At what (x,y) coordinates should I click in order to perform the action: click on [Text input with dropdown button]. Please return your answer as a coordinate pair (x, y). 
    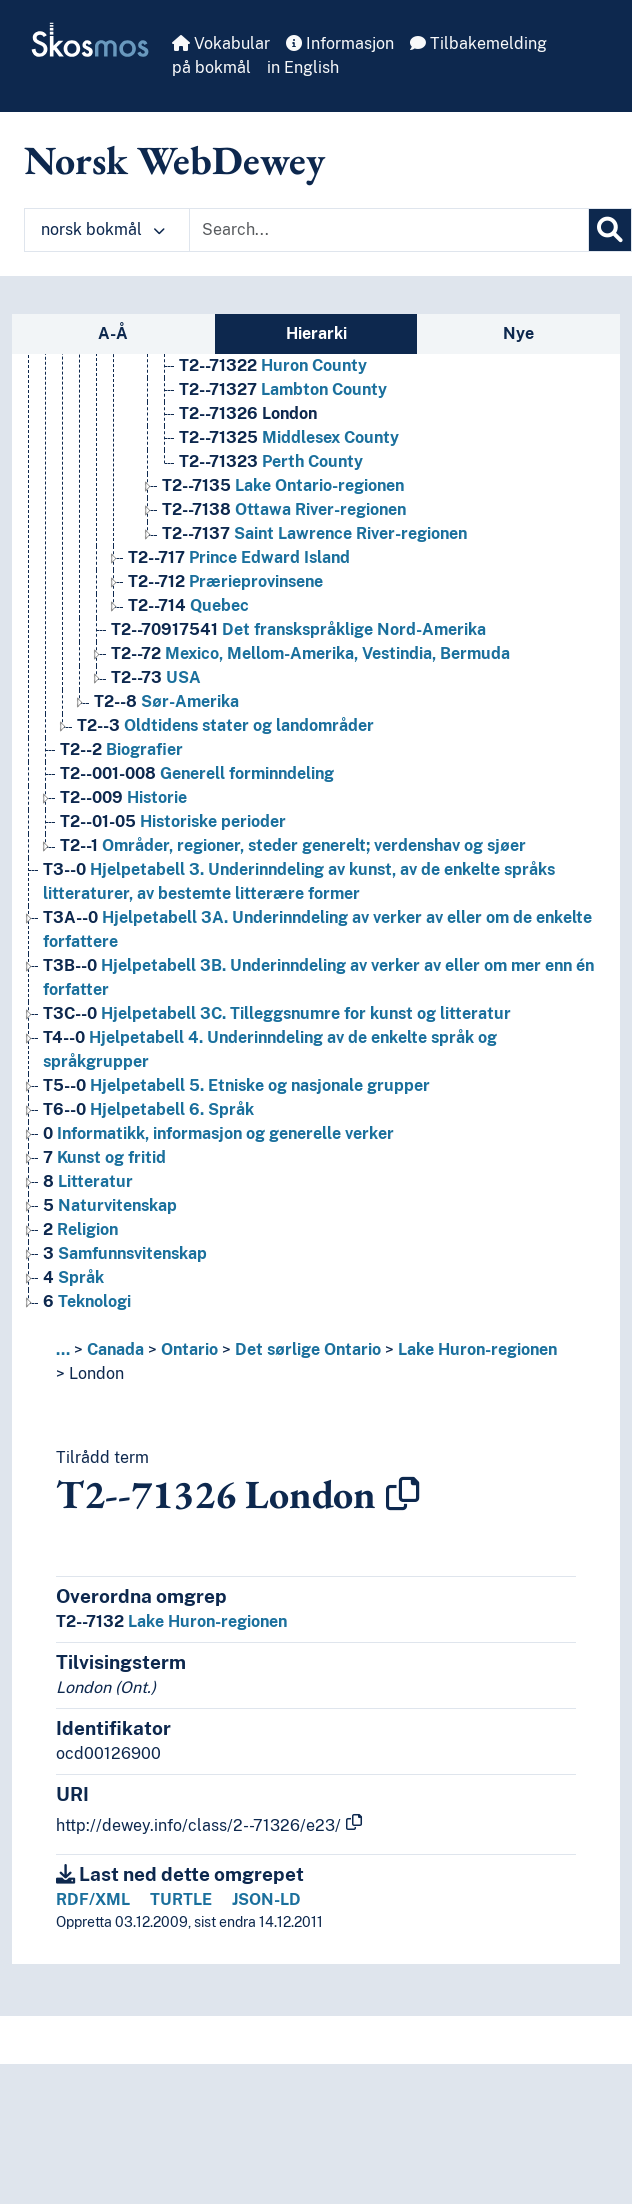
    Looking at the image, I should click on (389, 230).